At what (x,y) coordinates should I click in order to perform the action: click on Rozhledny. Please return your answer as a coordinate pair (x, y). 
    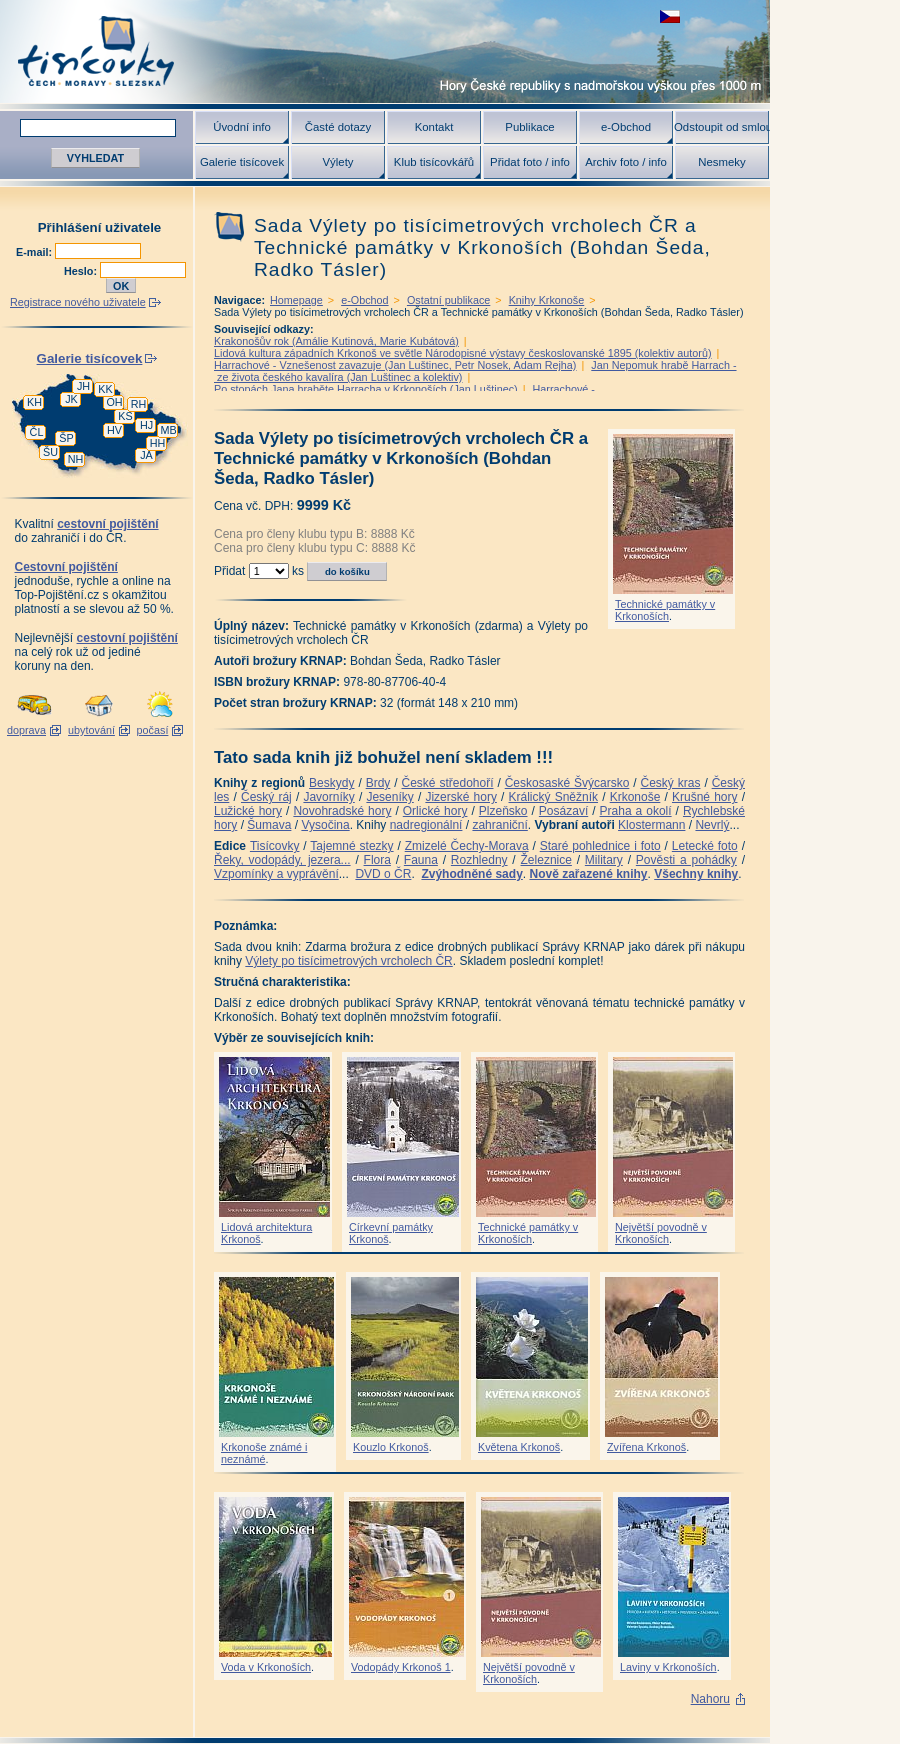
    Looking at the image, I should click on (479, 860).